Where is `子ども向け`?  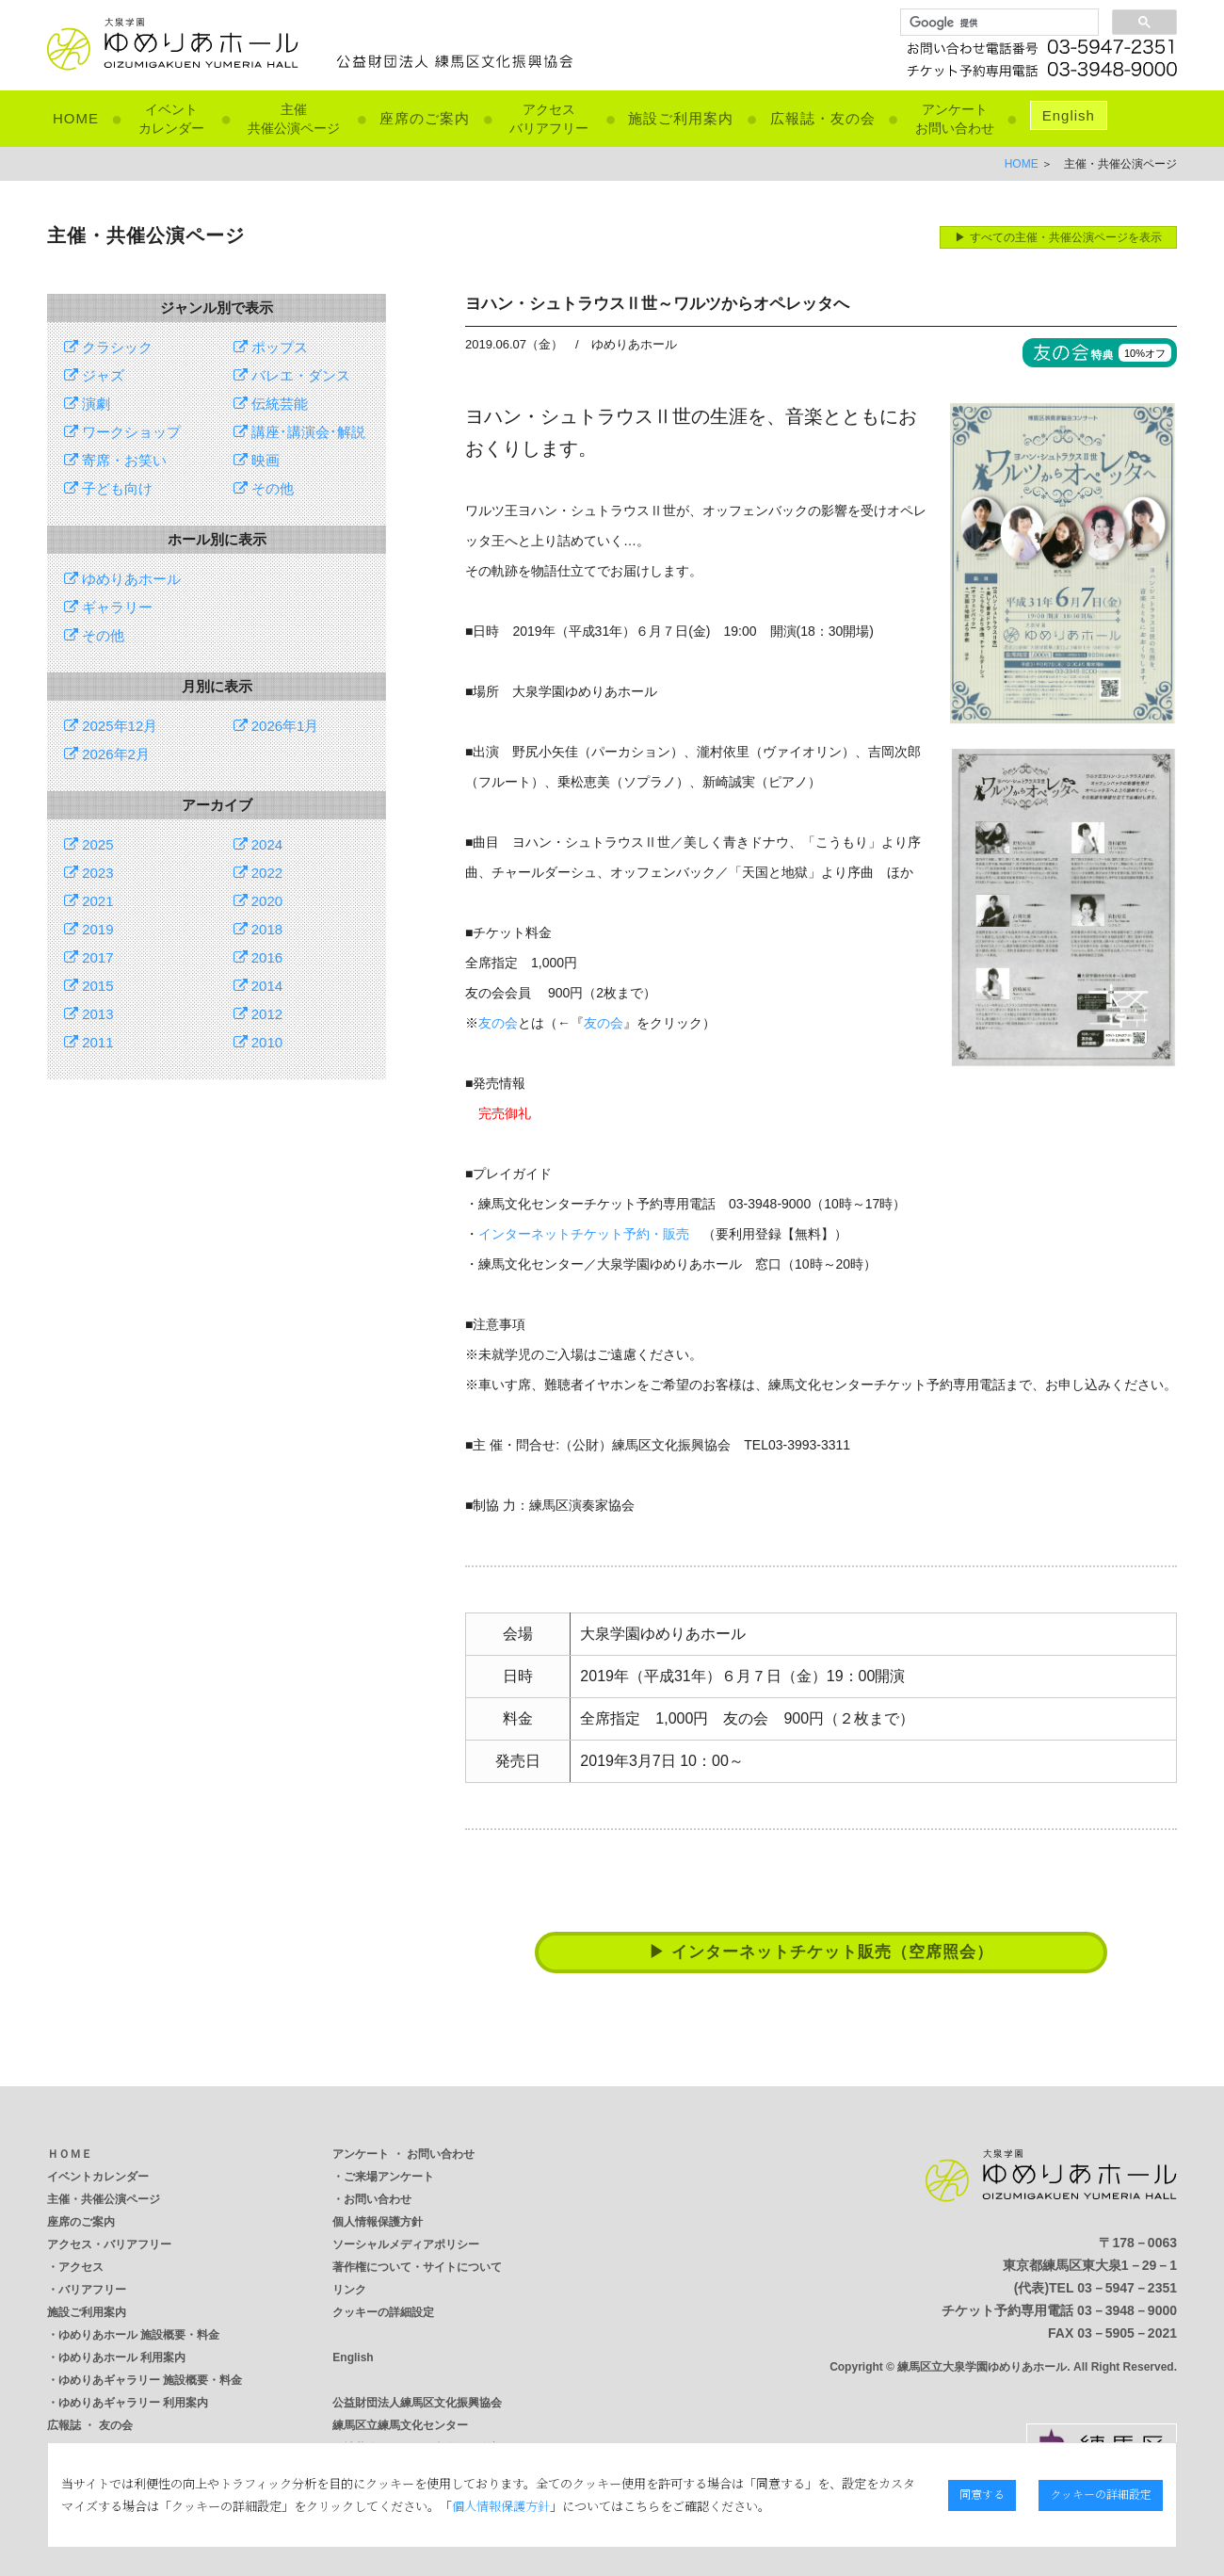 子ども向け is located at coordinates (108, 488).